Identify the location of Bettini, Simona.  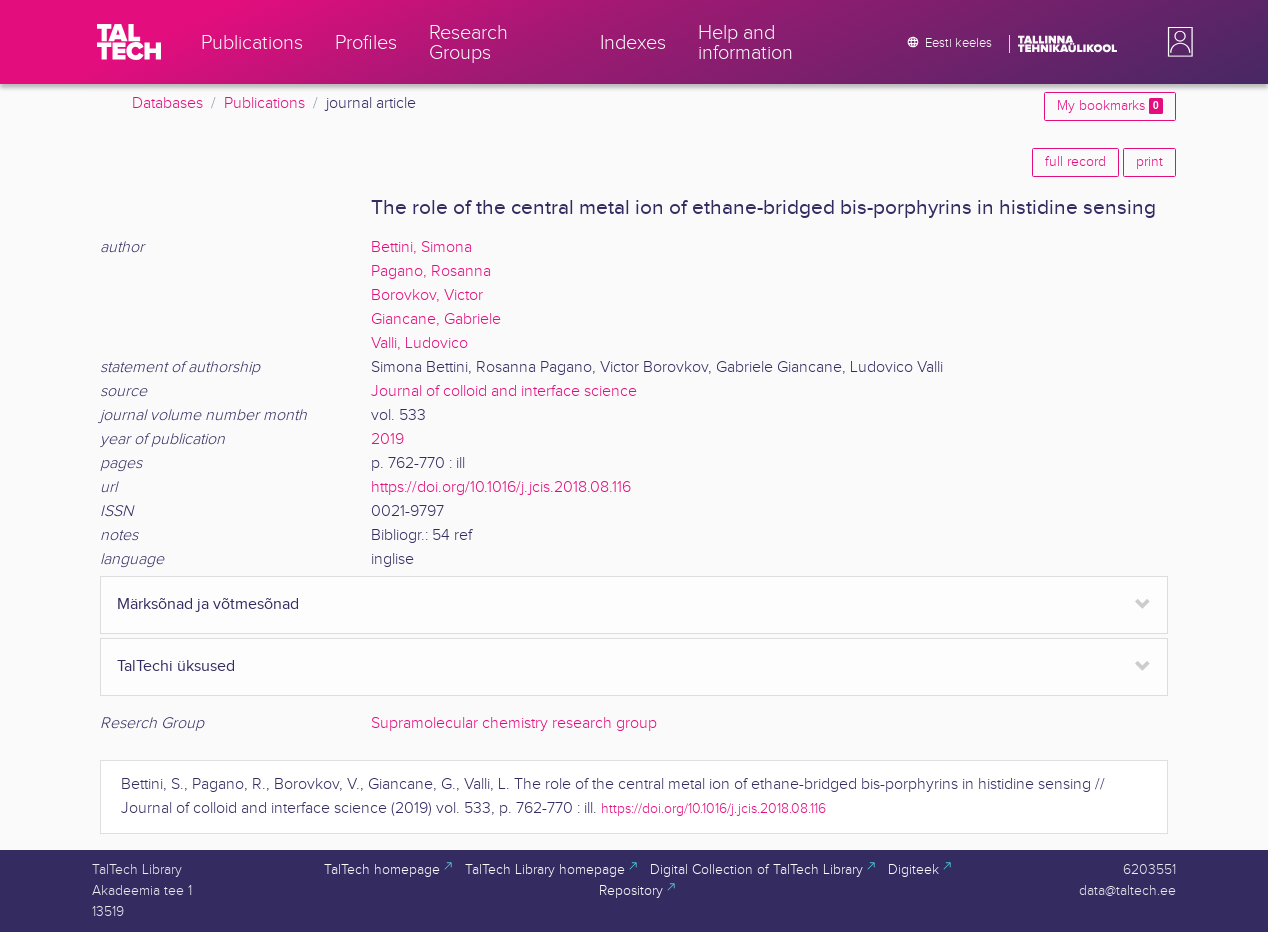
(421, 247).